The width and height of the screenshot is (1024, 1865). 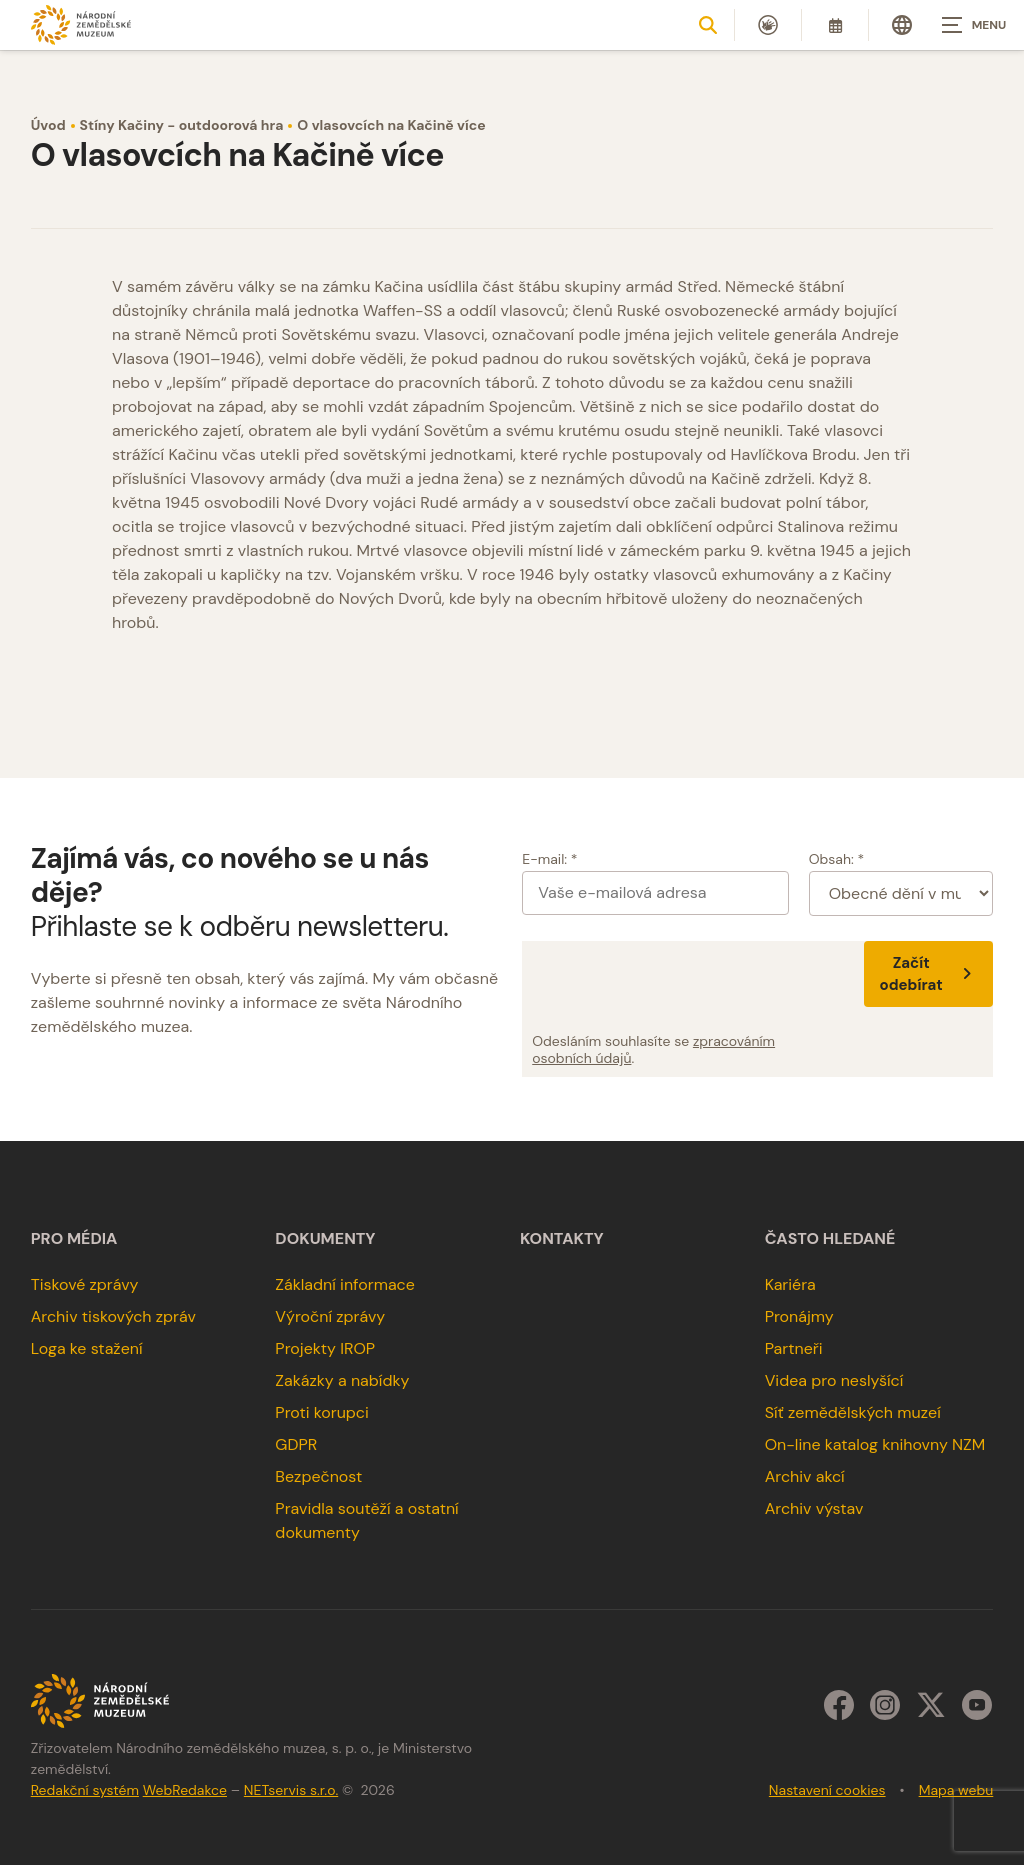 What do you see at coordinates (318, 1476) in the screenshot?
I see `Bezpečnost` at bounding box center [318, 1476].